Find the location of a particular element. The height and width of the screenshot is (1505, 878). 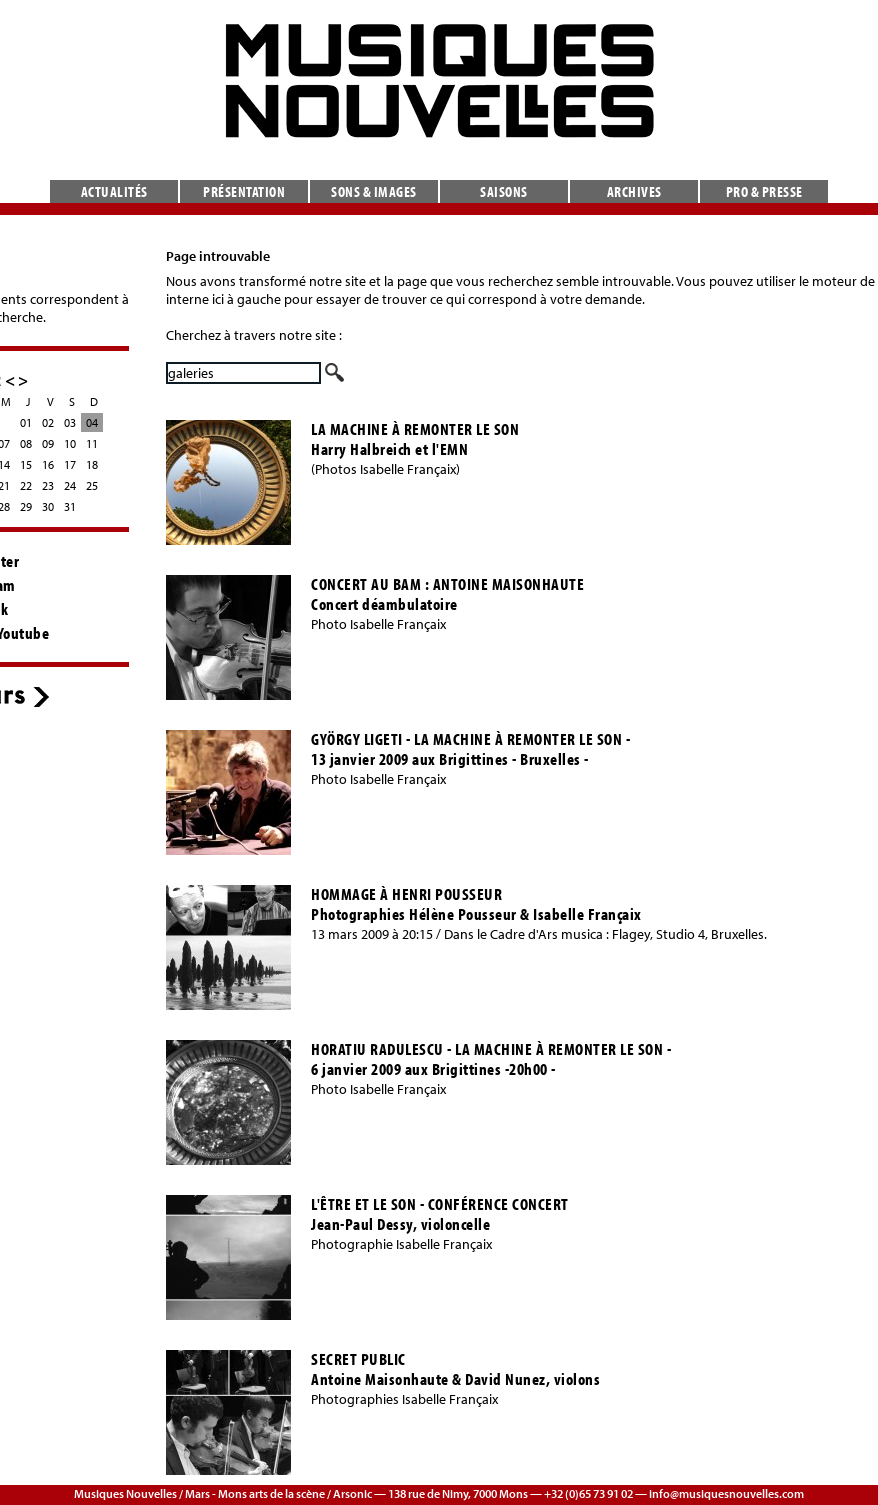

16 is located at coordinates (48, 464).